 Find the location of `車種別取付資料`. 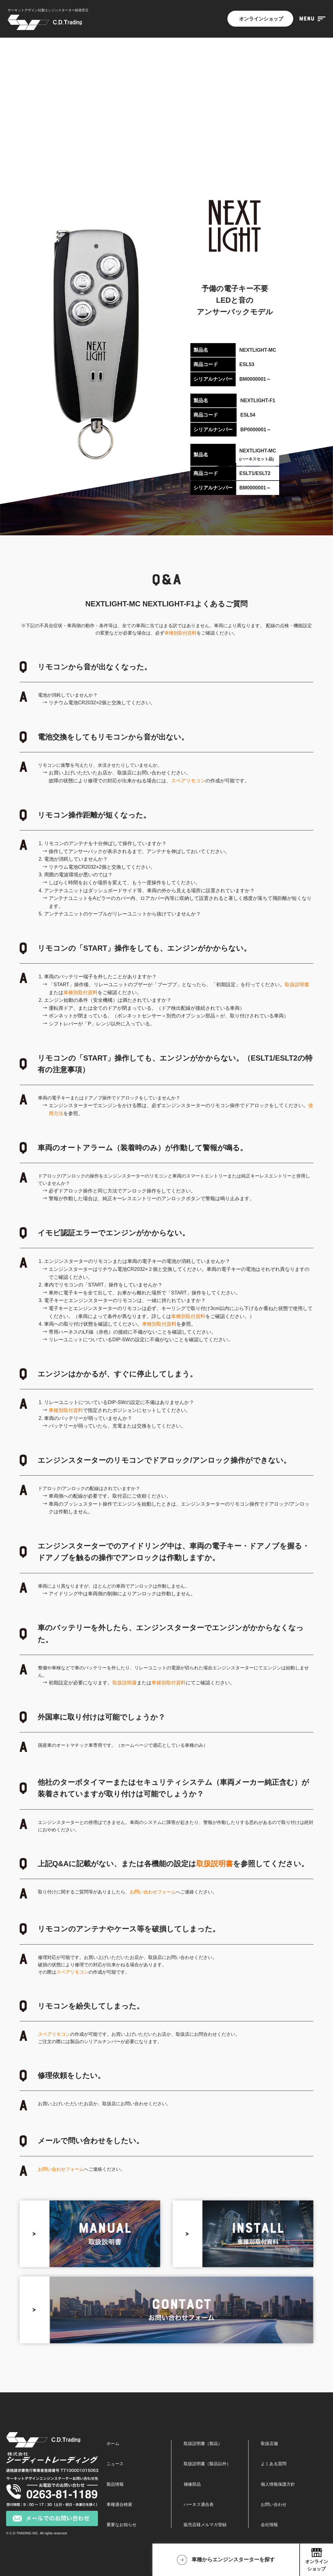

車種別取付資料 is located at coordinates (180, 632).